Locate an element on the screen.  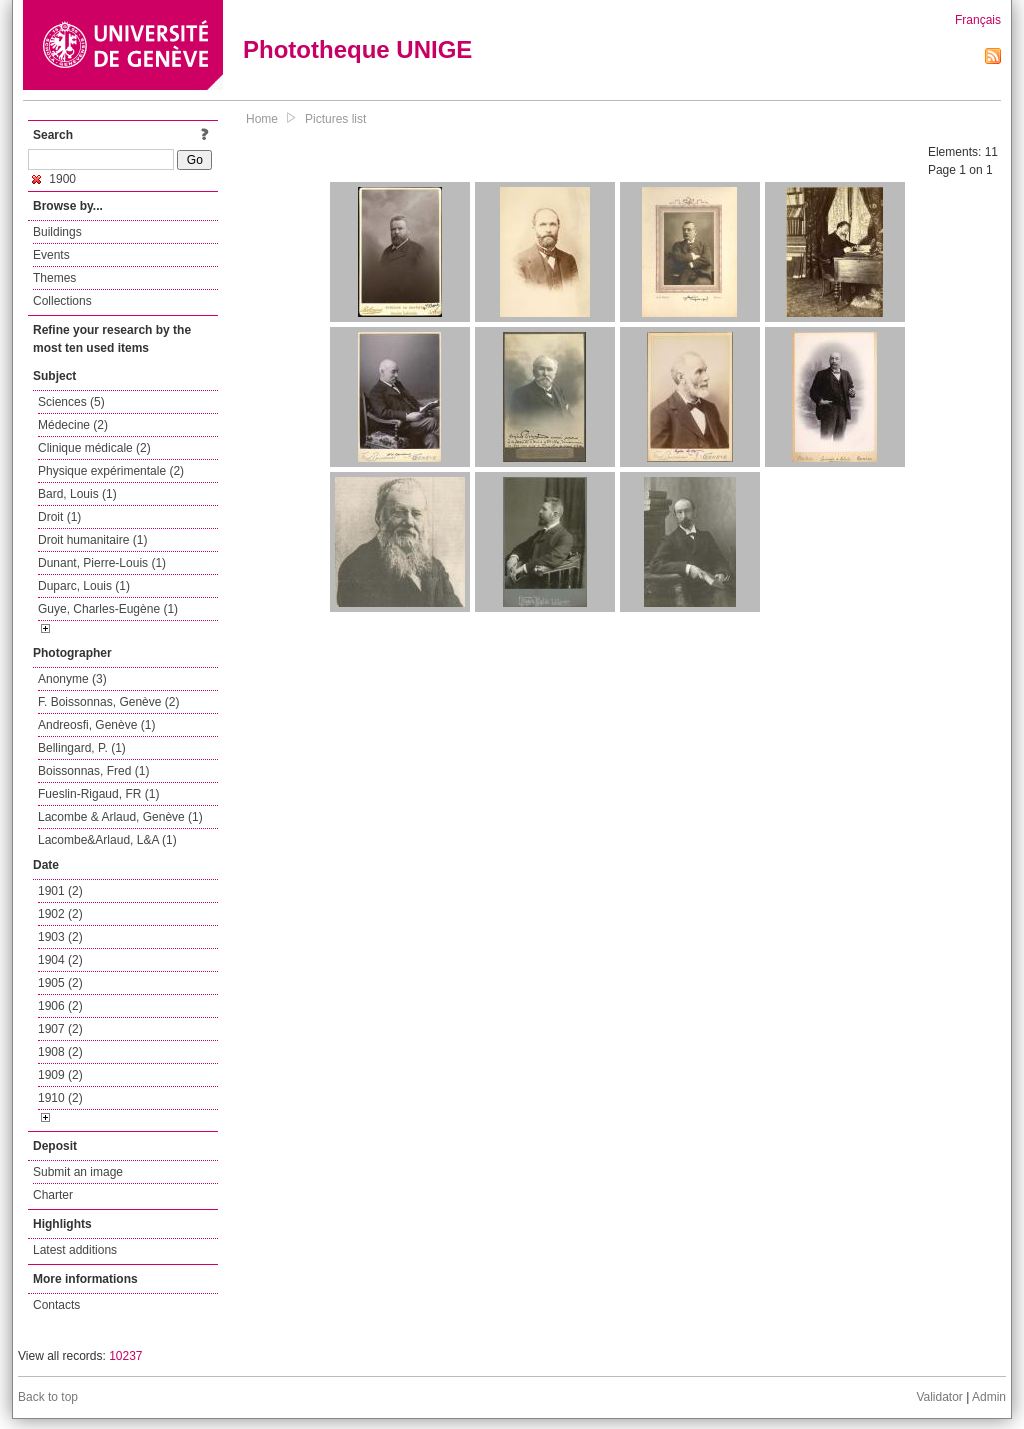
Anonyme (3) is located at coordinates (72, 679).